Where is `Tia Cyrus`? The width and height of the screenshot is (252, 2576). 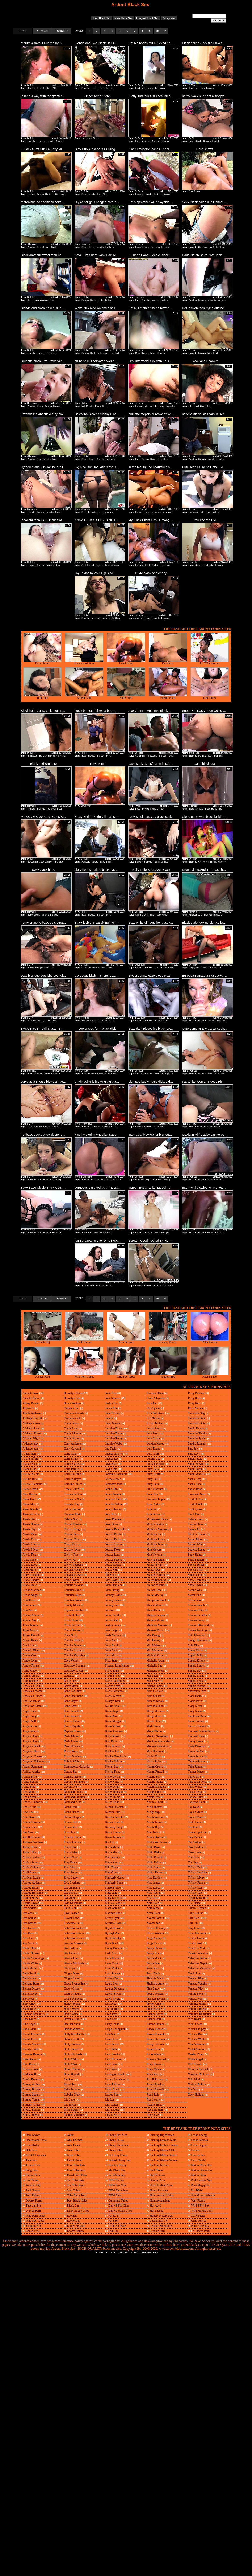
Tia Cyrus is located at coordinates (194, 1857).